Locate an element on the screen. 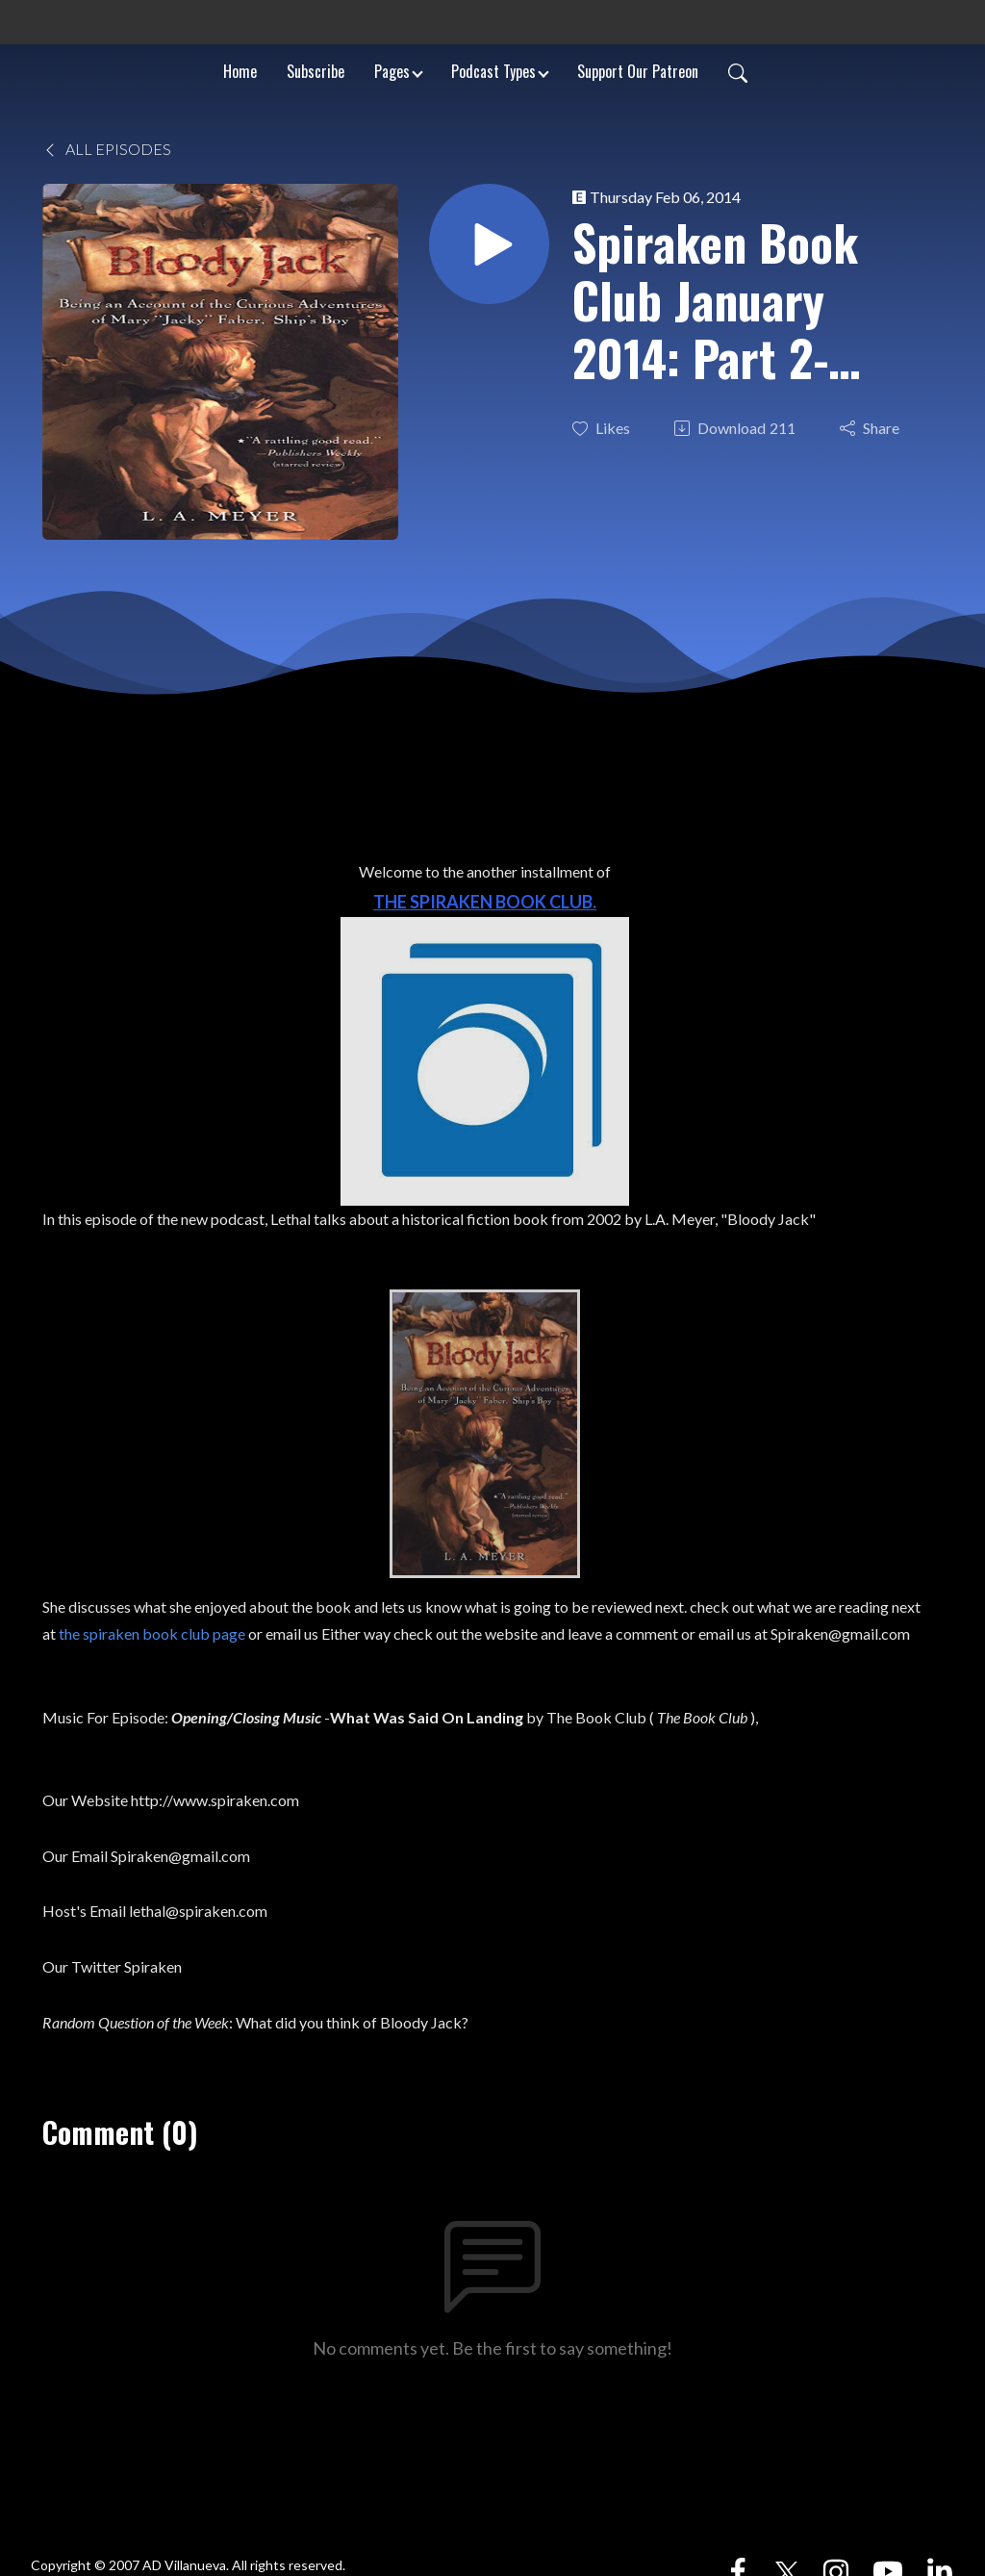 The width and height of the screenshot is (985, 2576). Support Our Patreon is located at coordinates (637, 71).